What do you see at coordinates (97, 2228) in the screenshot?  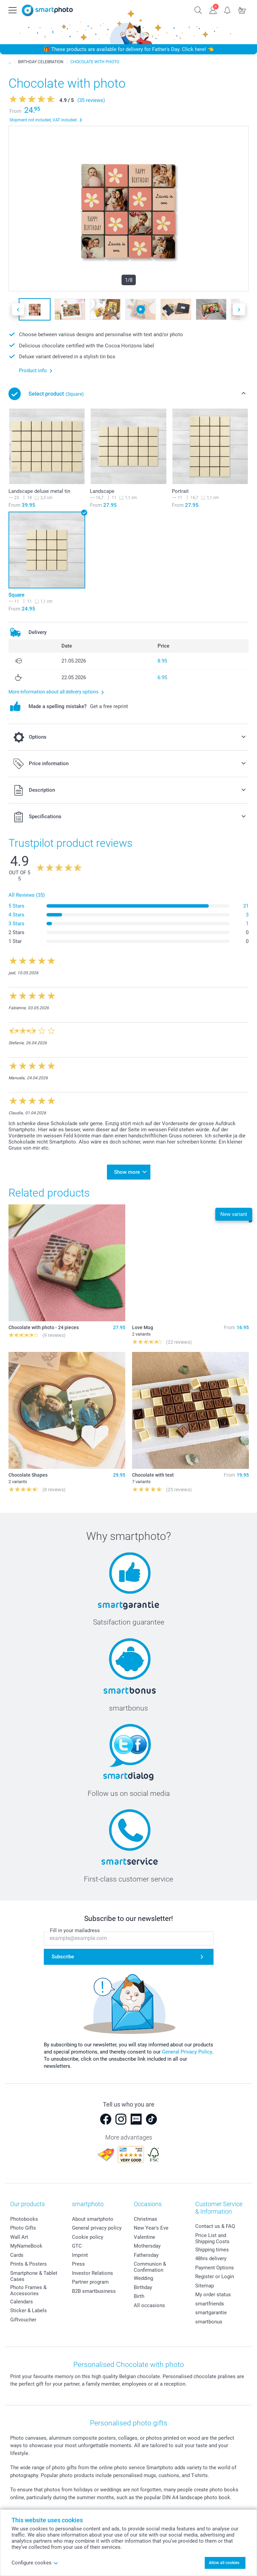 I see `General privacy policy` at bounding box center [97, 2228].